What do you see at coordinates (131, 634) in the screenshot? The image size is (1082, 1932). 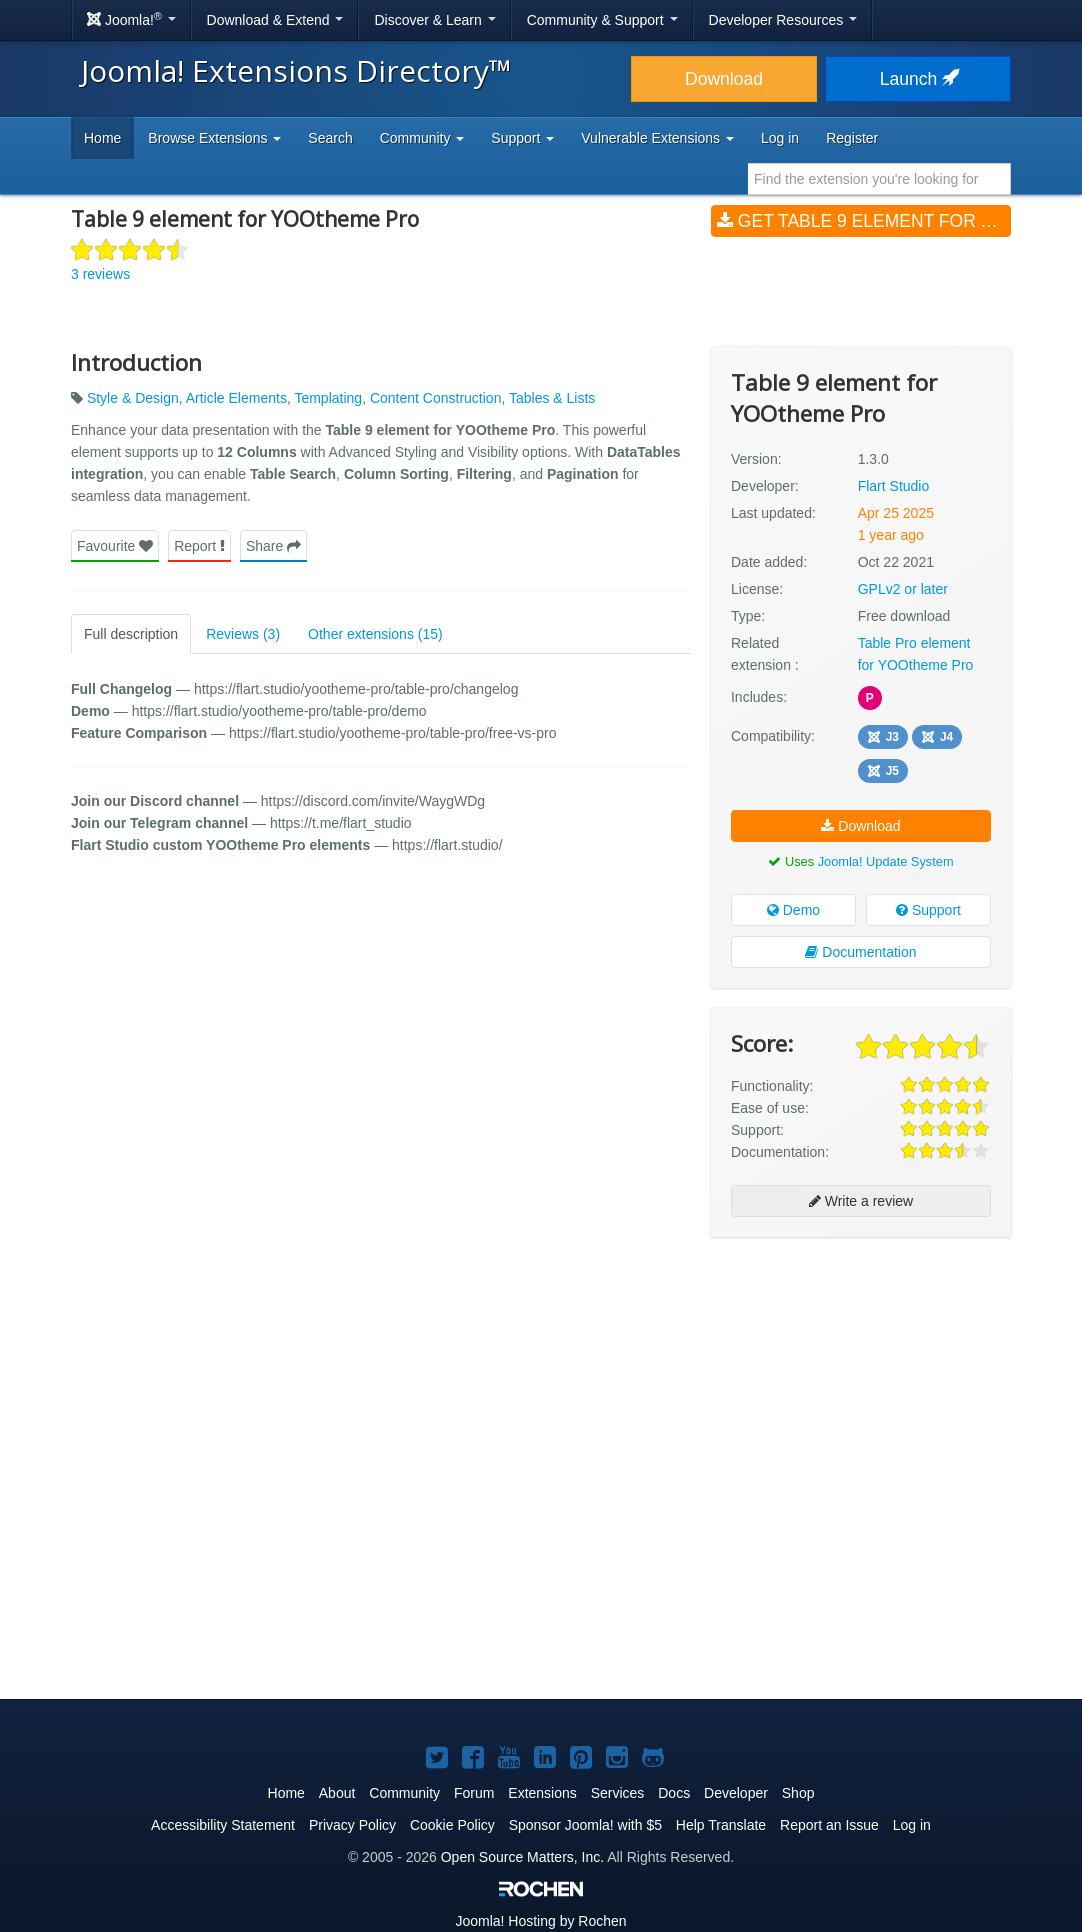 I see `Full description` at bounding box center [131, 634].